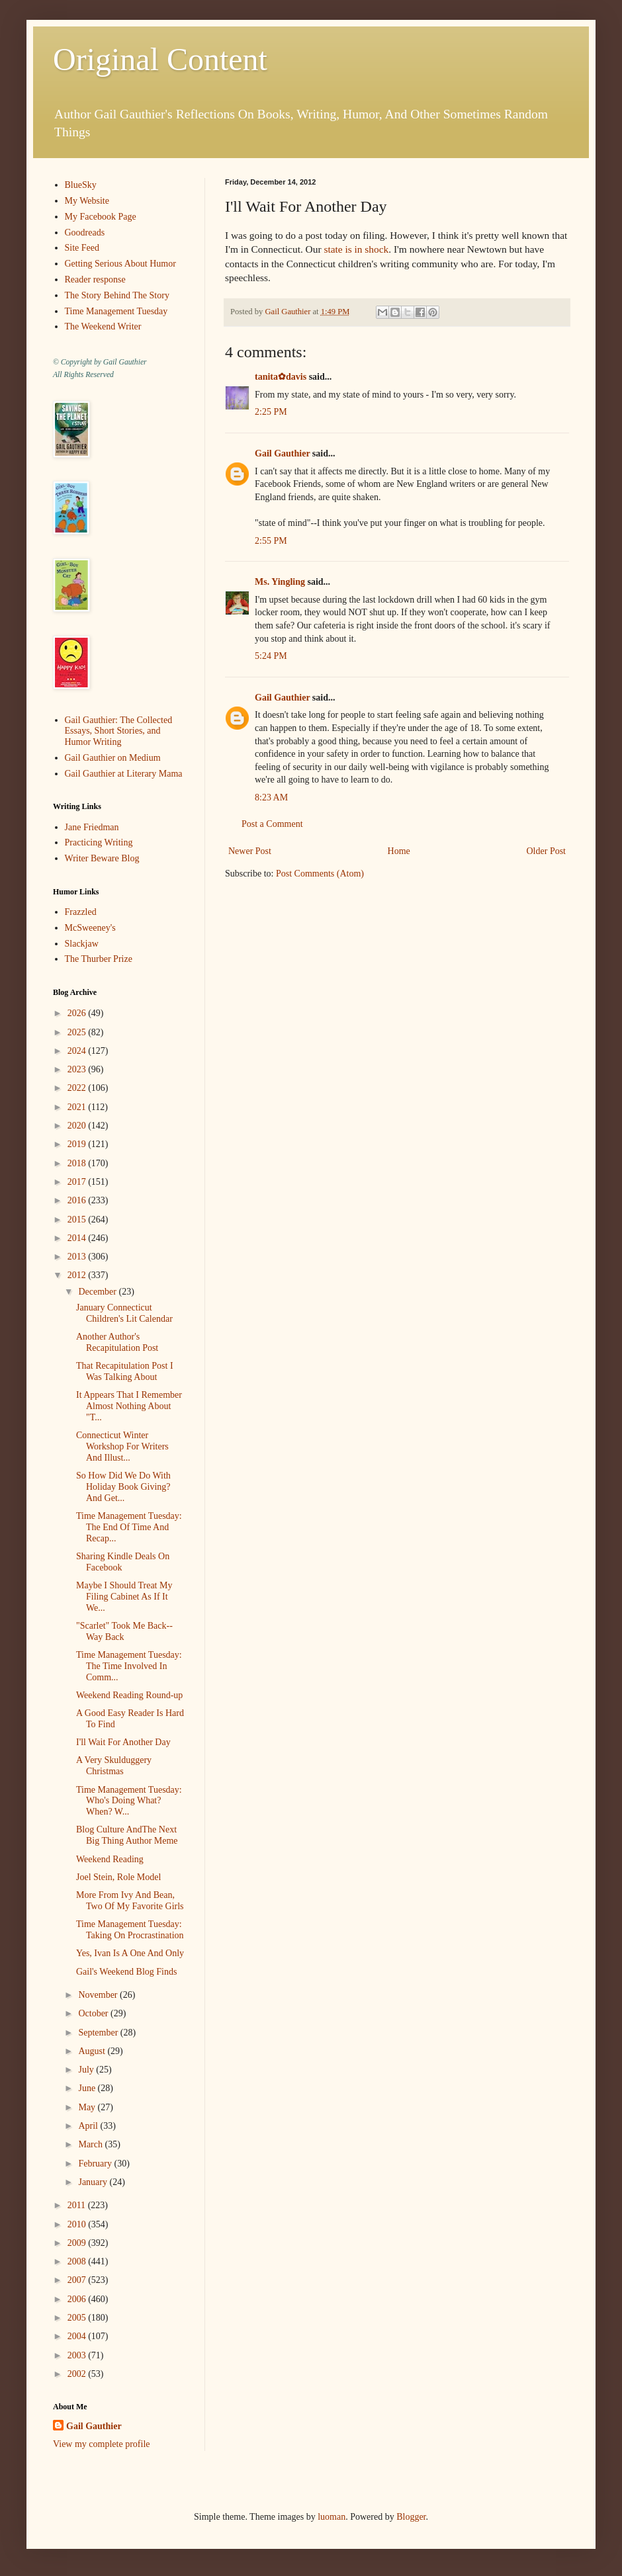  I want to click on Getting Serious About Humor, so click(120, 264).